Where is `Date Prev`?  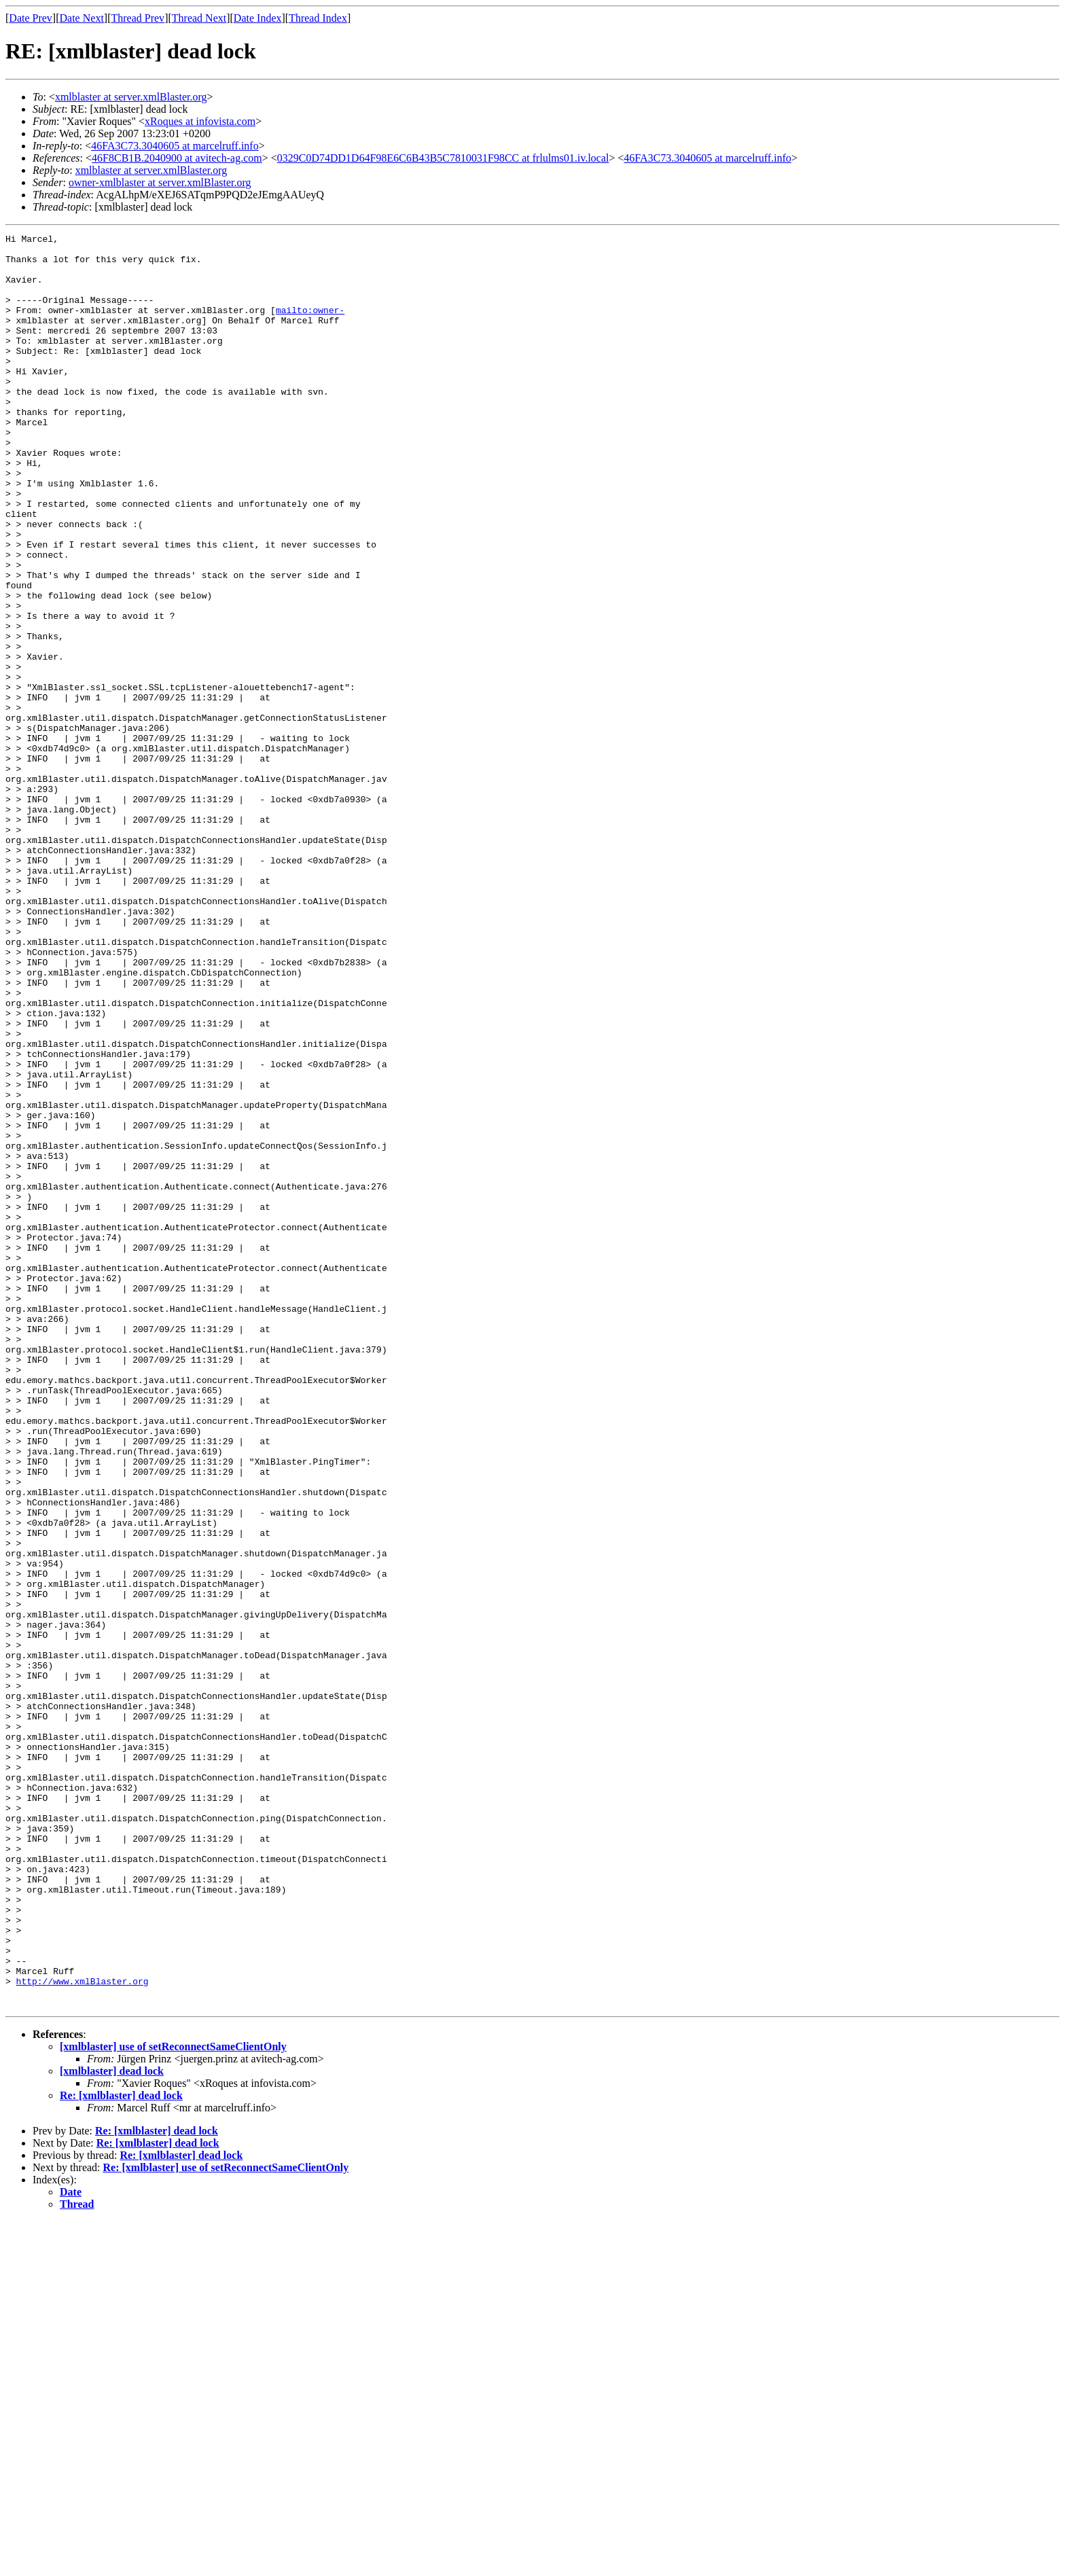
Date Prev is located at coordinates (30, 18).